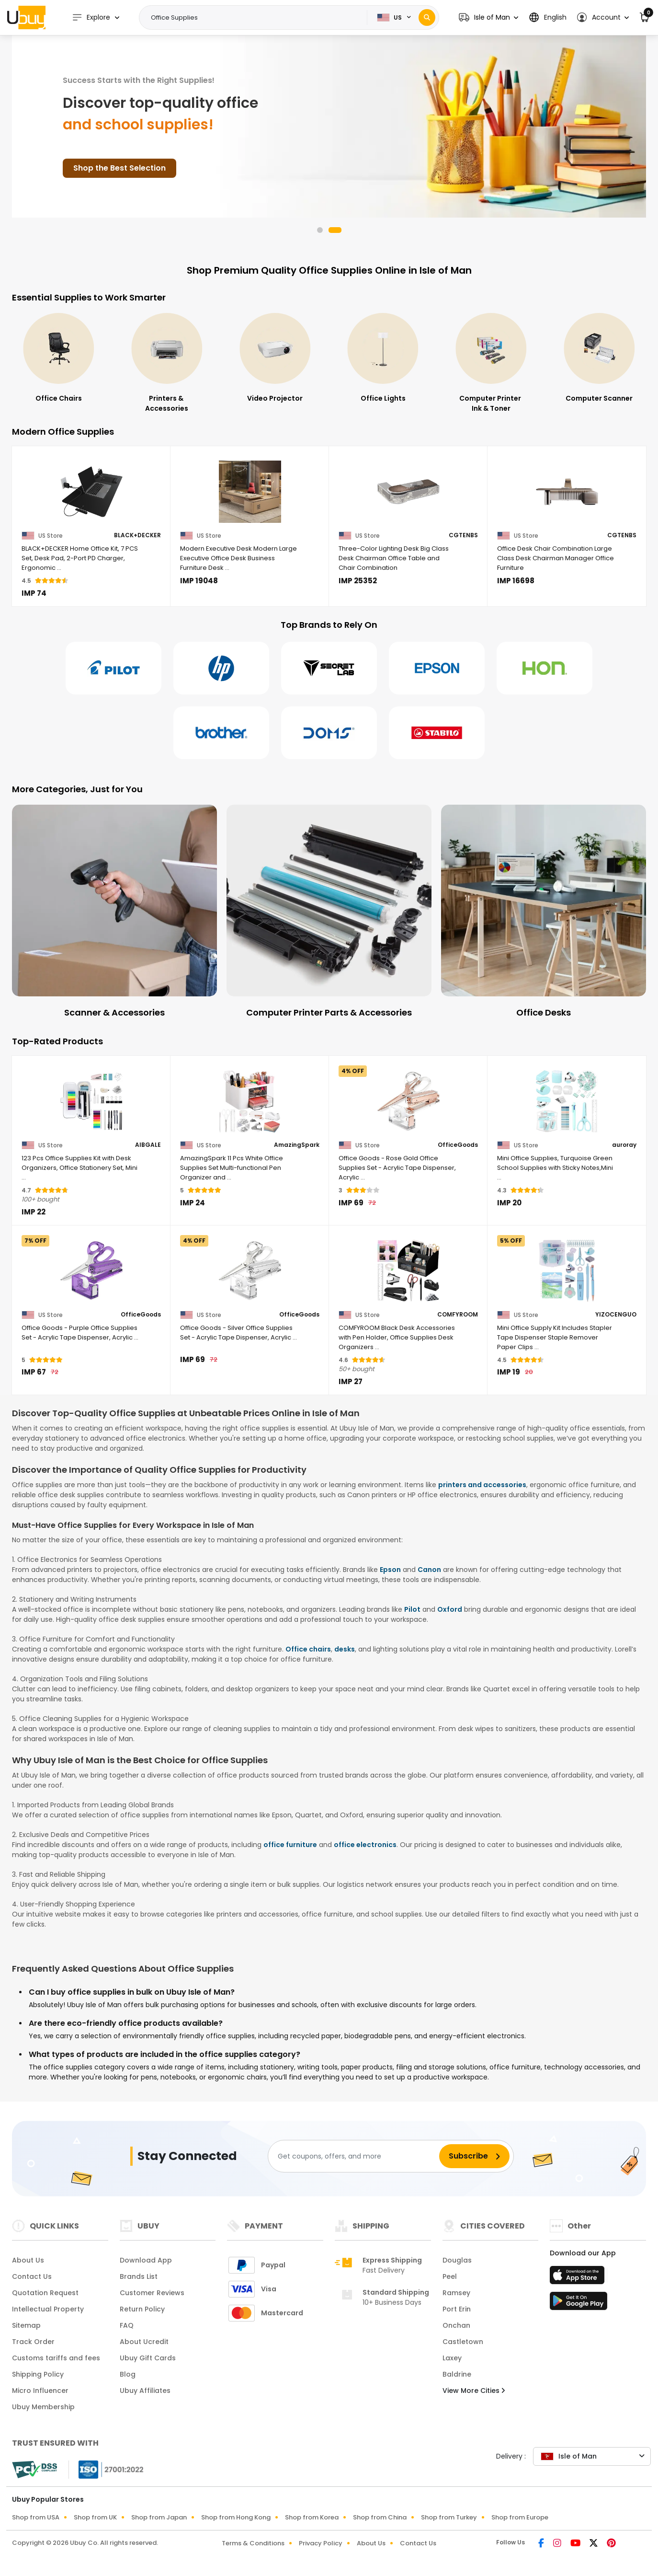 Image resolution: width=658 pixels, height=2576 pixels. I want to click on YIZOCENGUO, so click(615, 1314).